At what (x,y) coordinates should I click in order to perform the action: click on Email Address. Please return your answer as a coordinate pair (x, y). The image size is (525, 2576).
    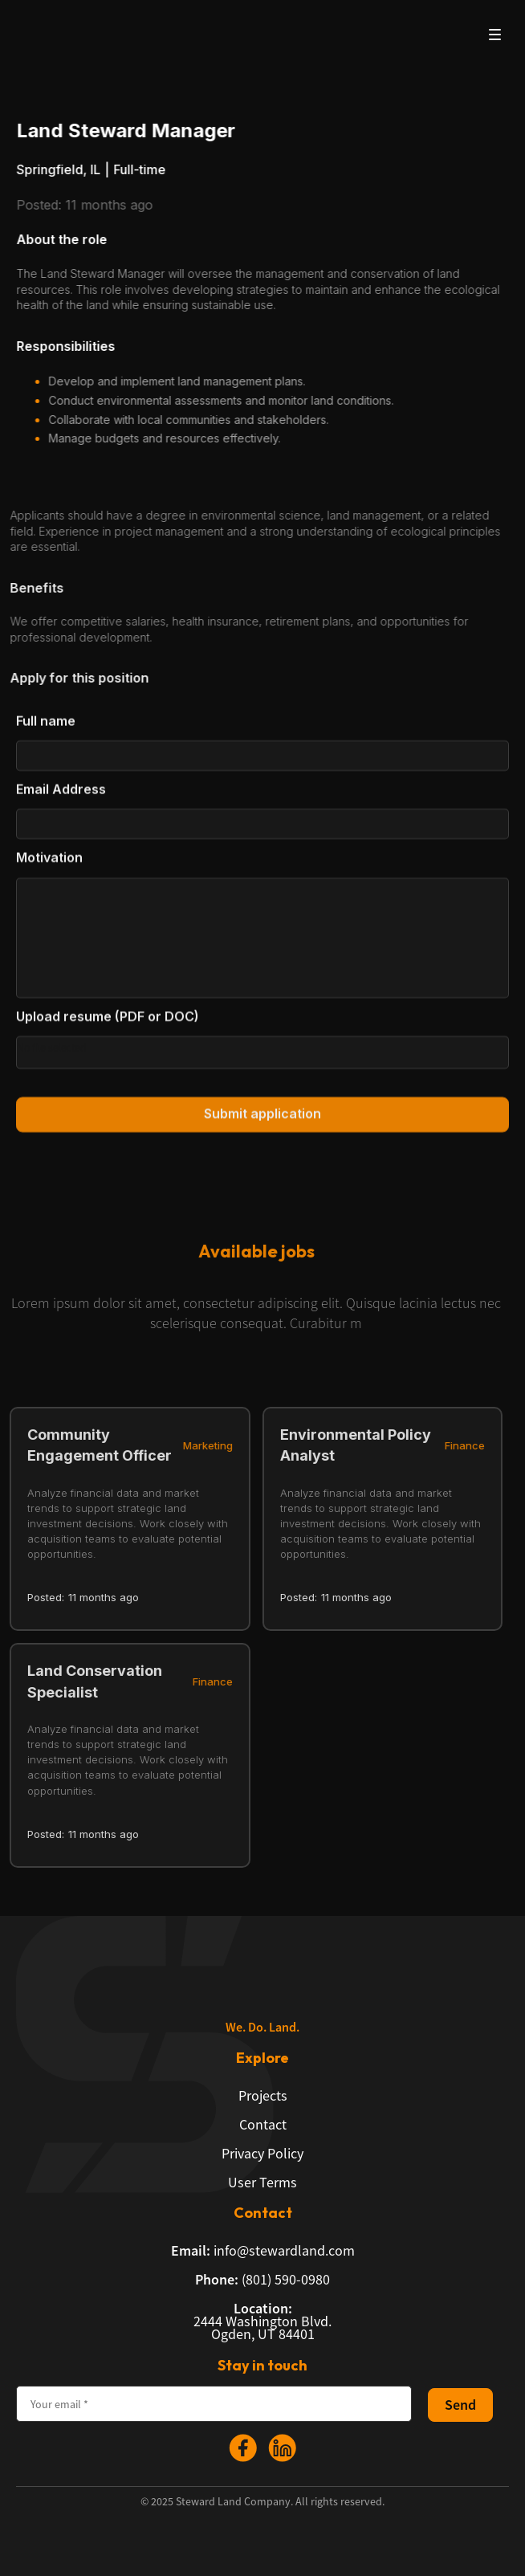
    Looking at the image, I should click on (61, 799).